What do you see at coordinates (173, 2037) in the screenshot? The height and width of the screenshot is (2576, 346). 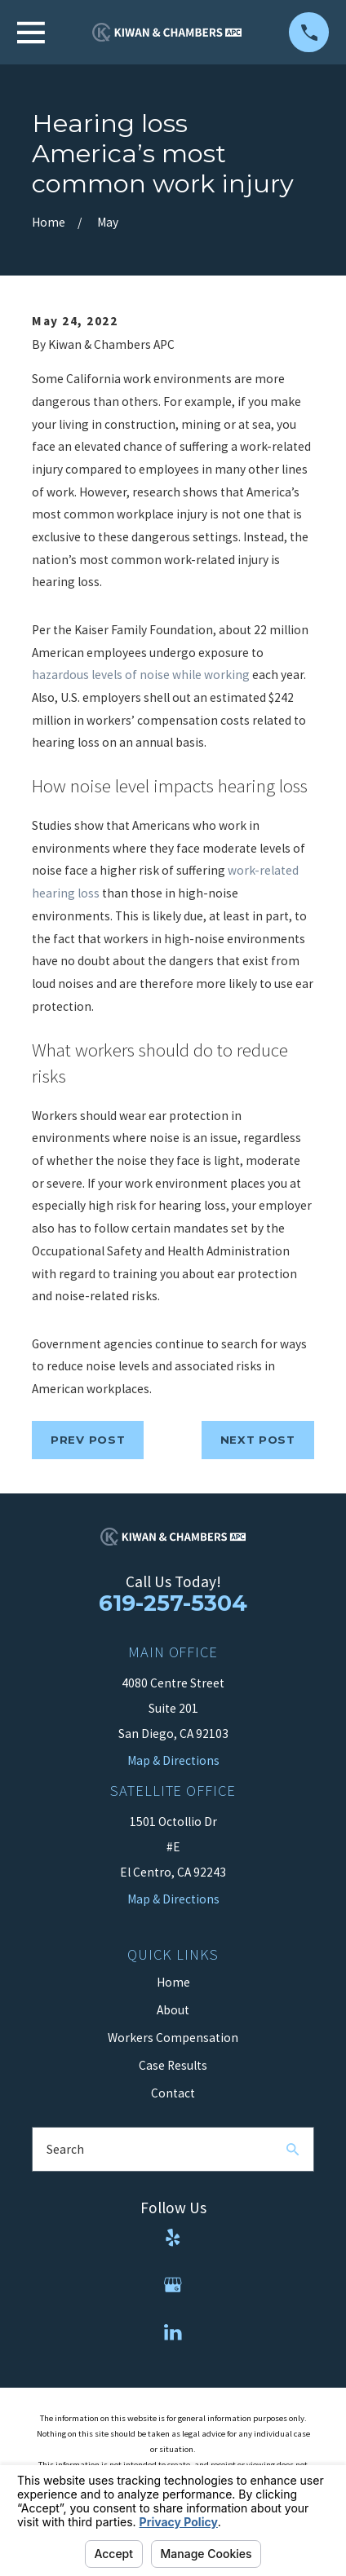 I see `Workers Compensation` at bounding box center [173, 2037].